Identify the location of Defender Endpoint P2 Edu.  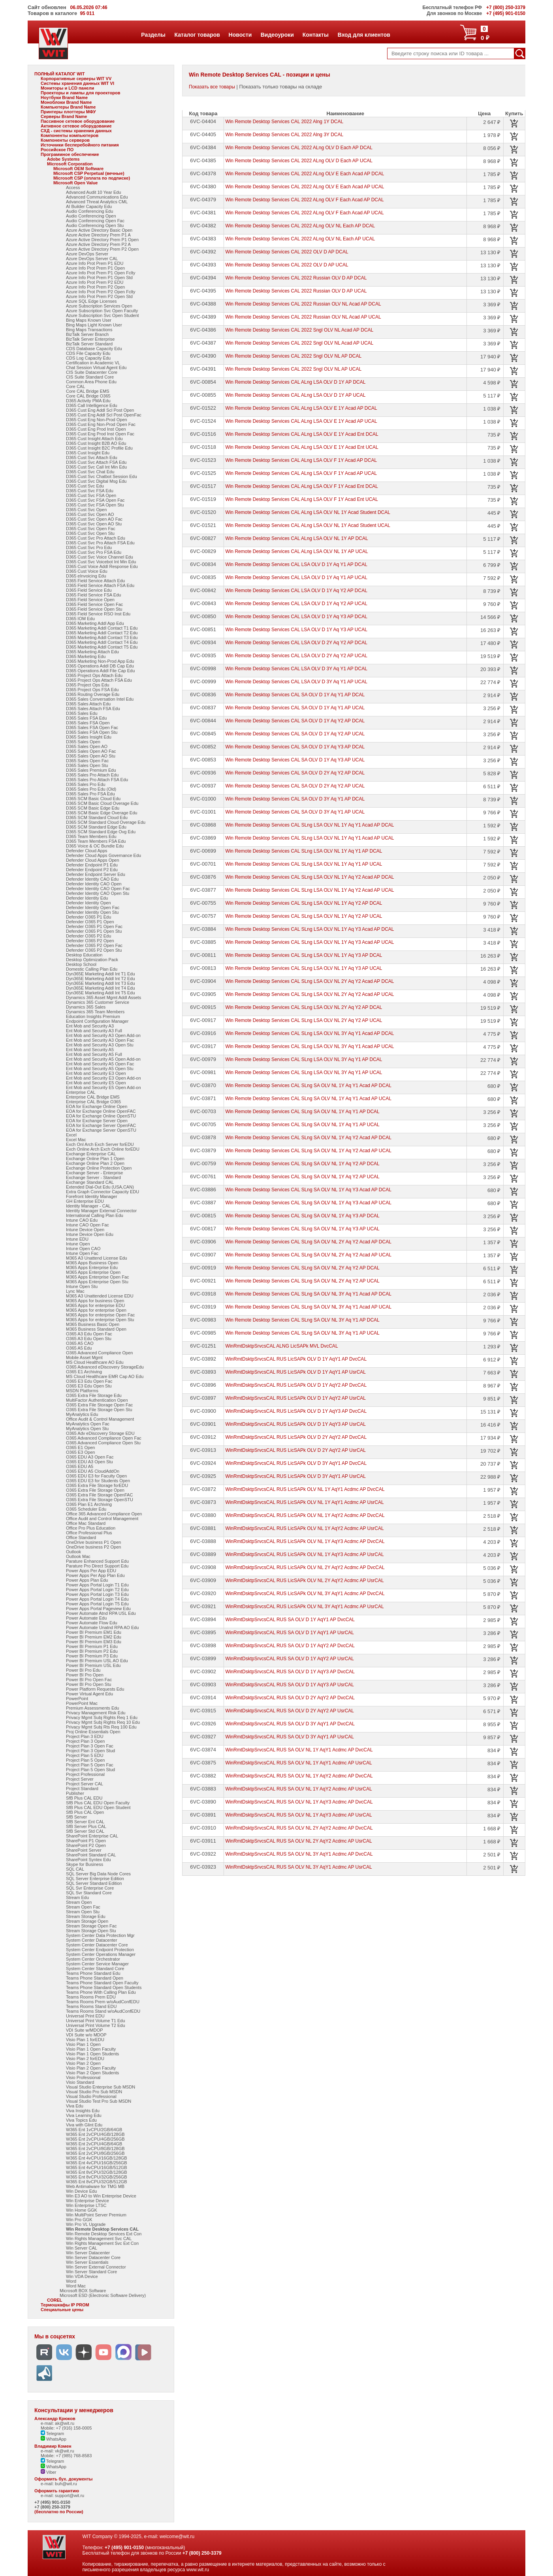
(92, 869).